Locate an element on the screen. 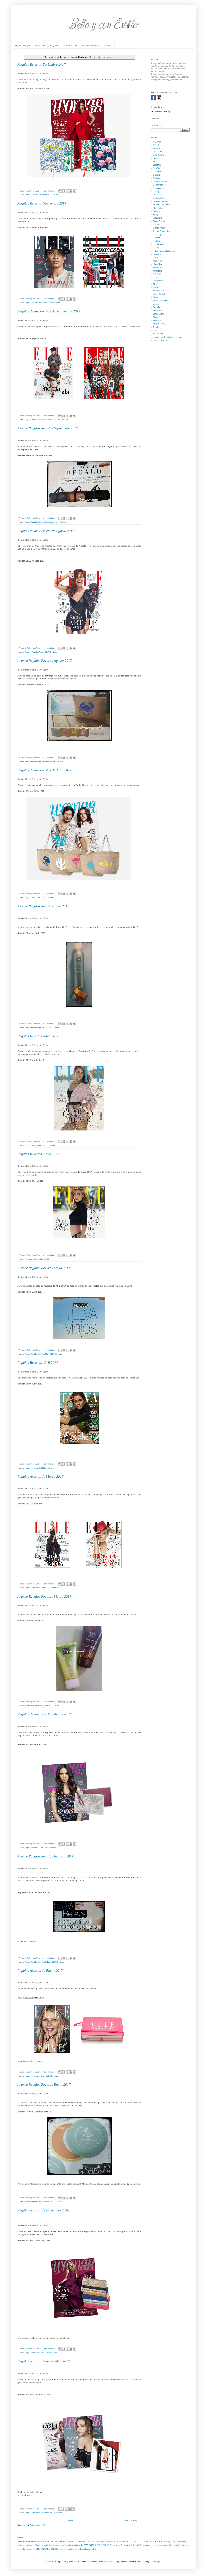 This screenshot has height=2576, width=207. Regalos revistas de Marzo 2017 is located at coordinates (40, 1476).